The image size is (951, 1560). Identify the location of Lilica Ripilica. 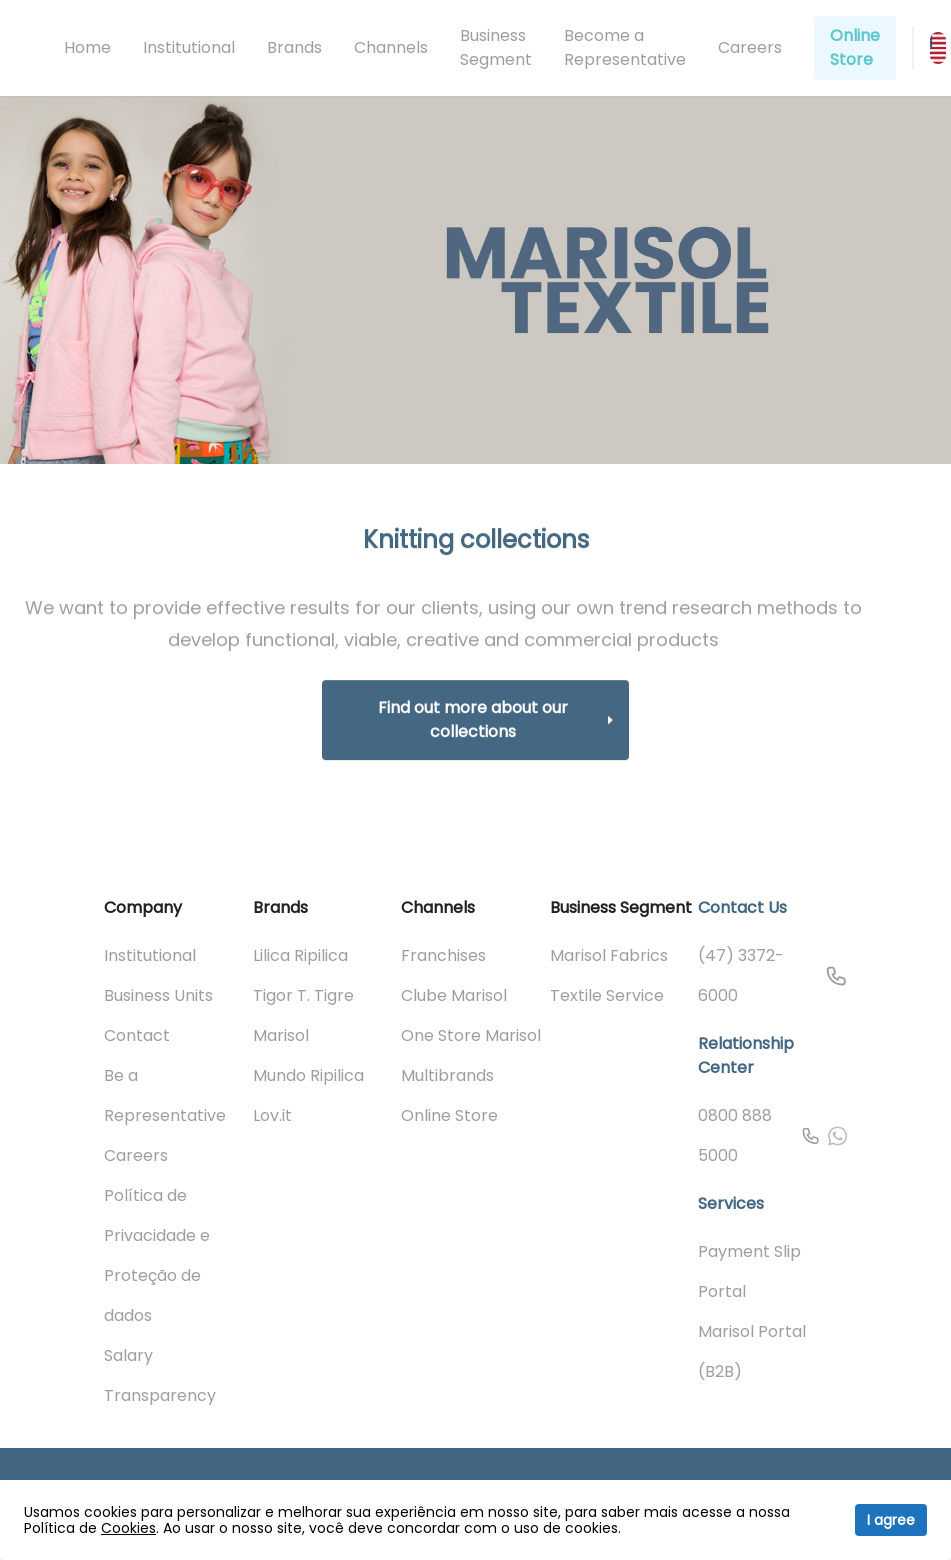
(300, 955).